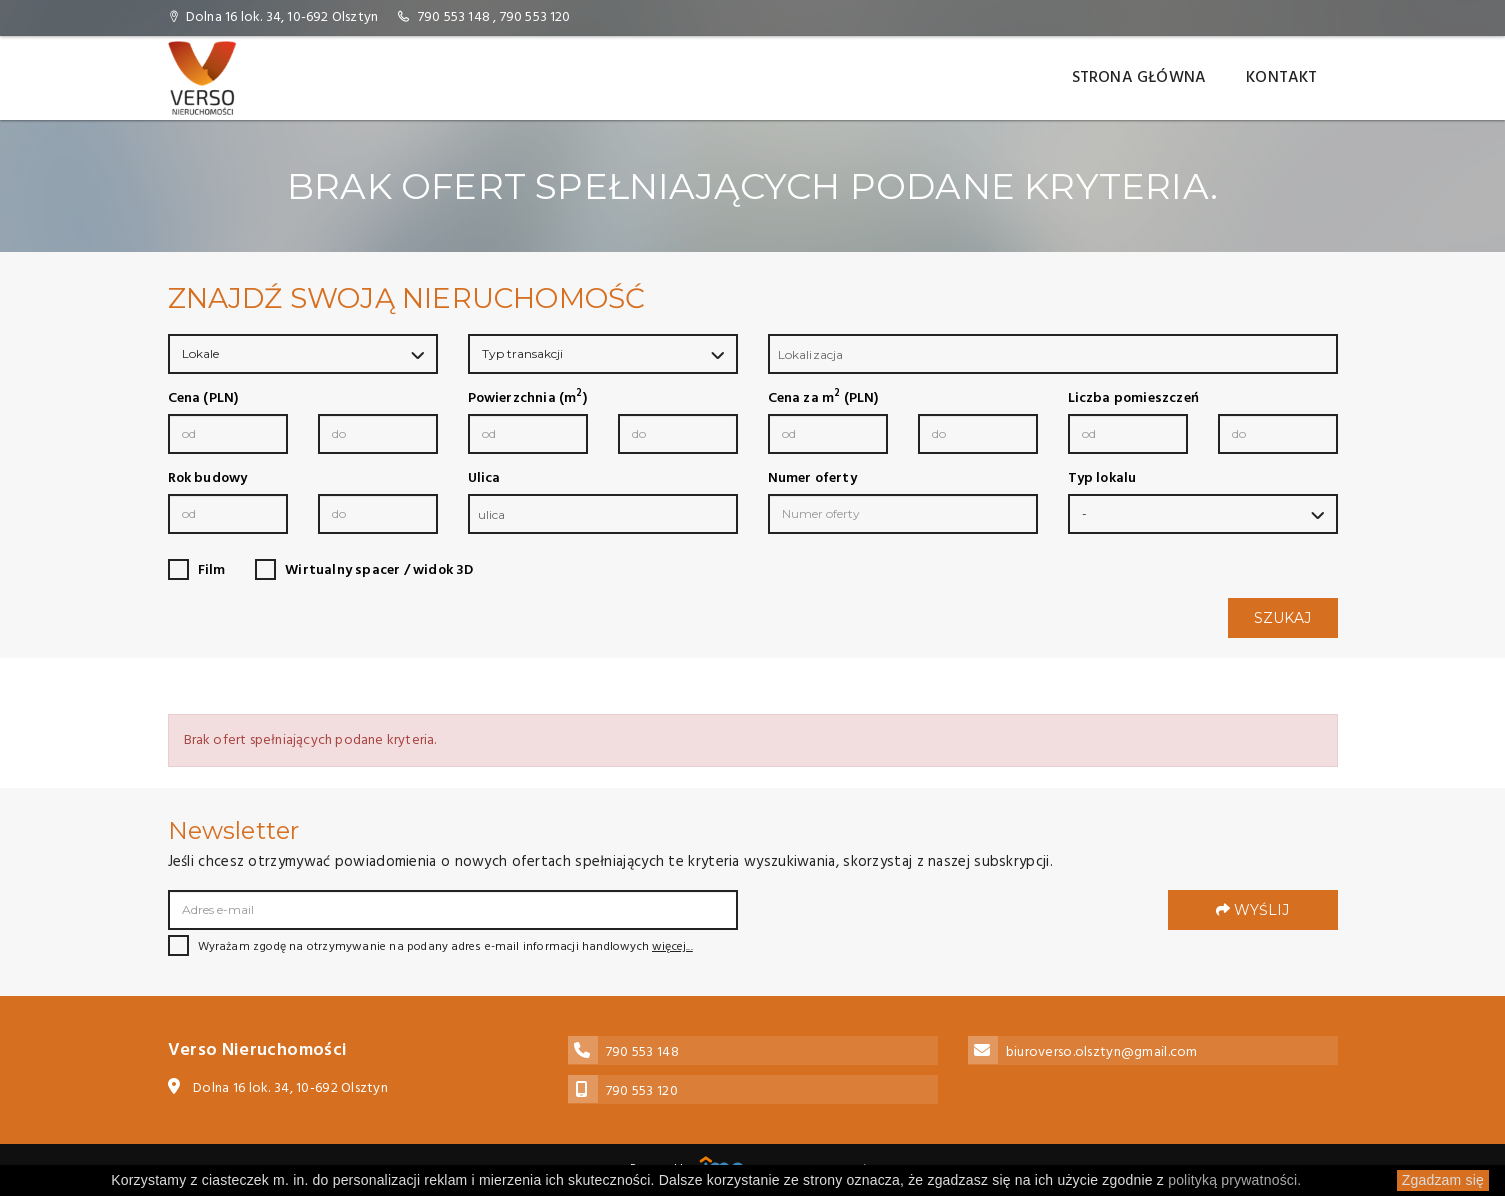 Image resolution: width=1505 pixels, height=1196 pixels. I want to click on Liczba pomieszczeń, so click(1134, 399).